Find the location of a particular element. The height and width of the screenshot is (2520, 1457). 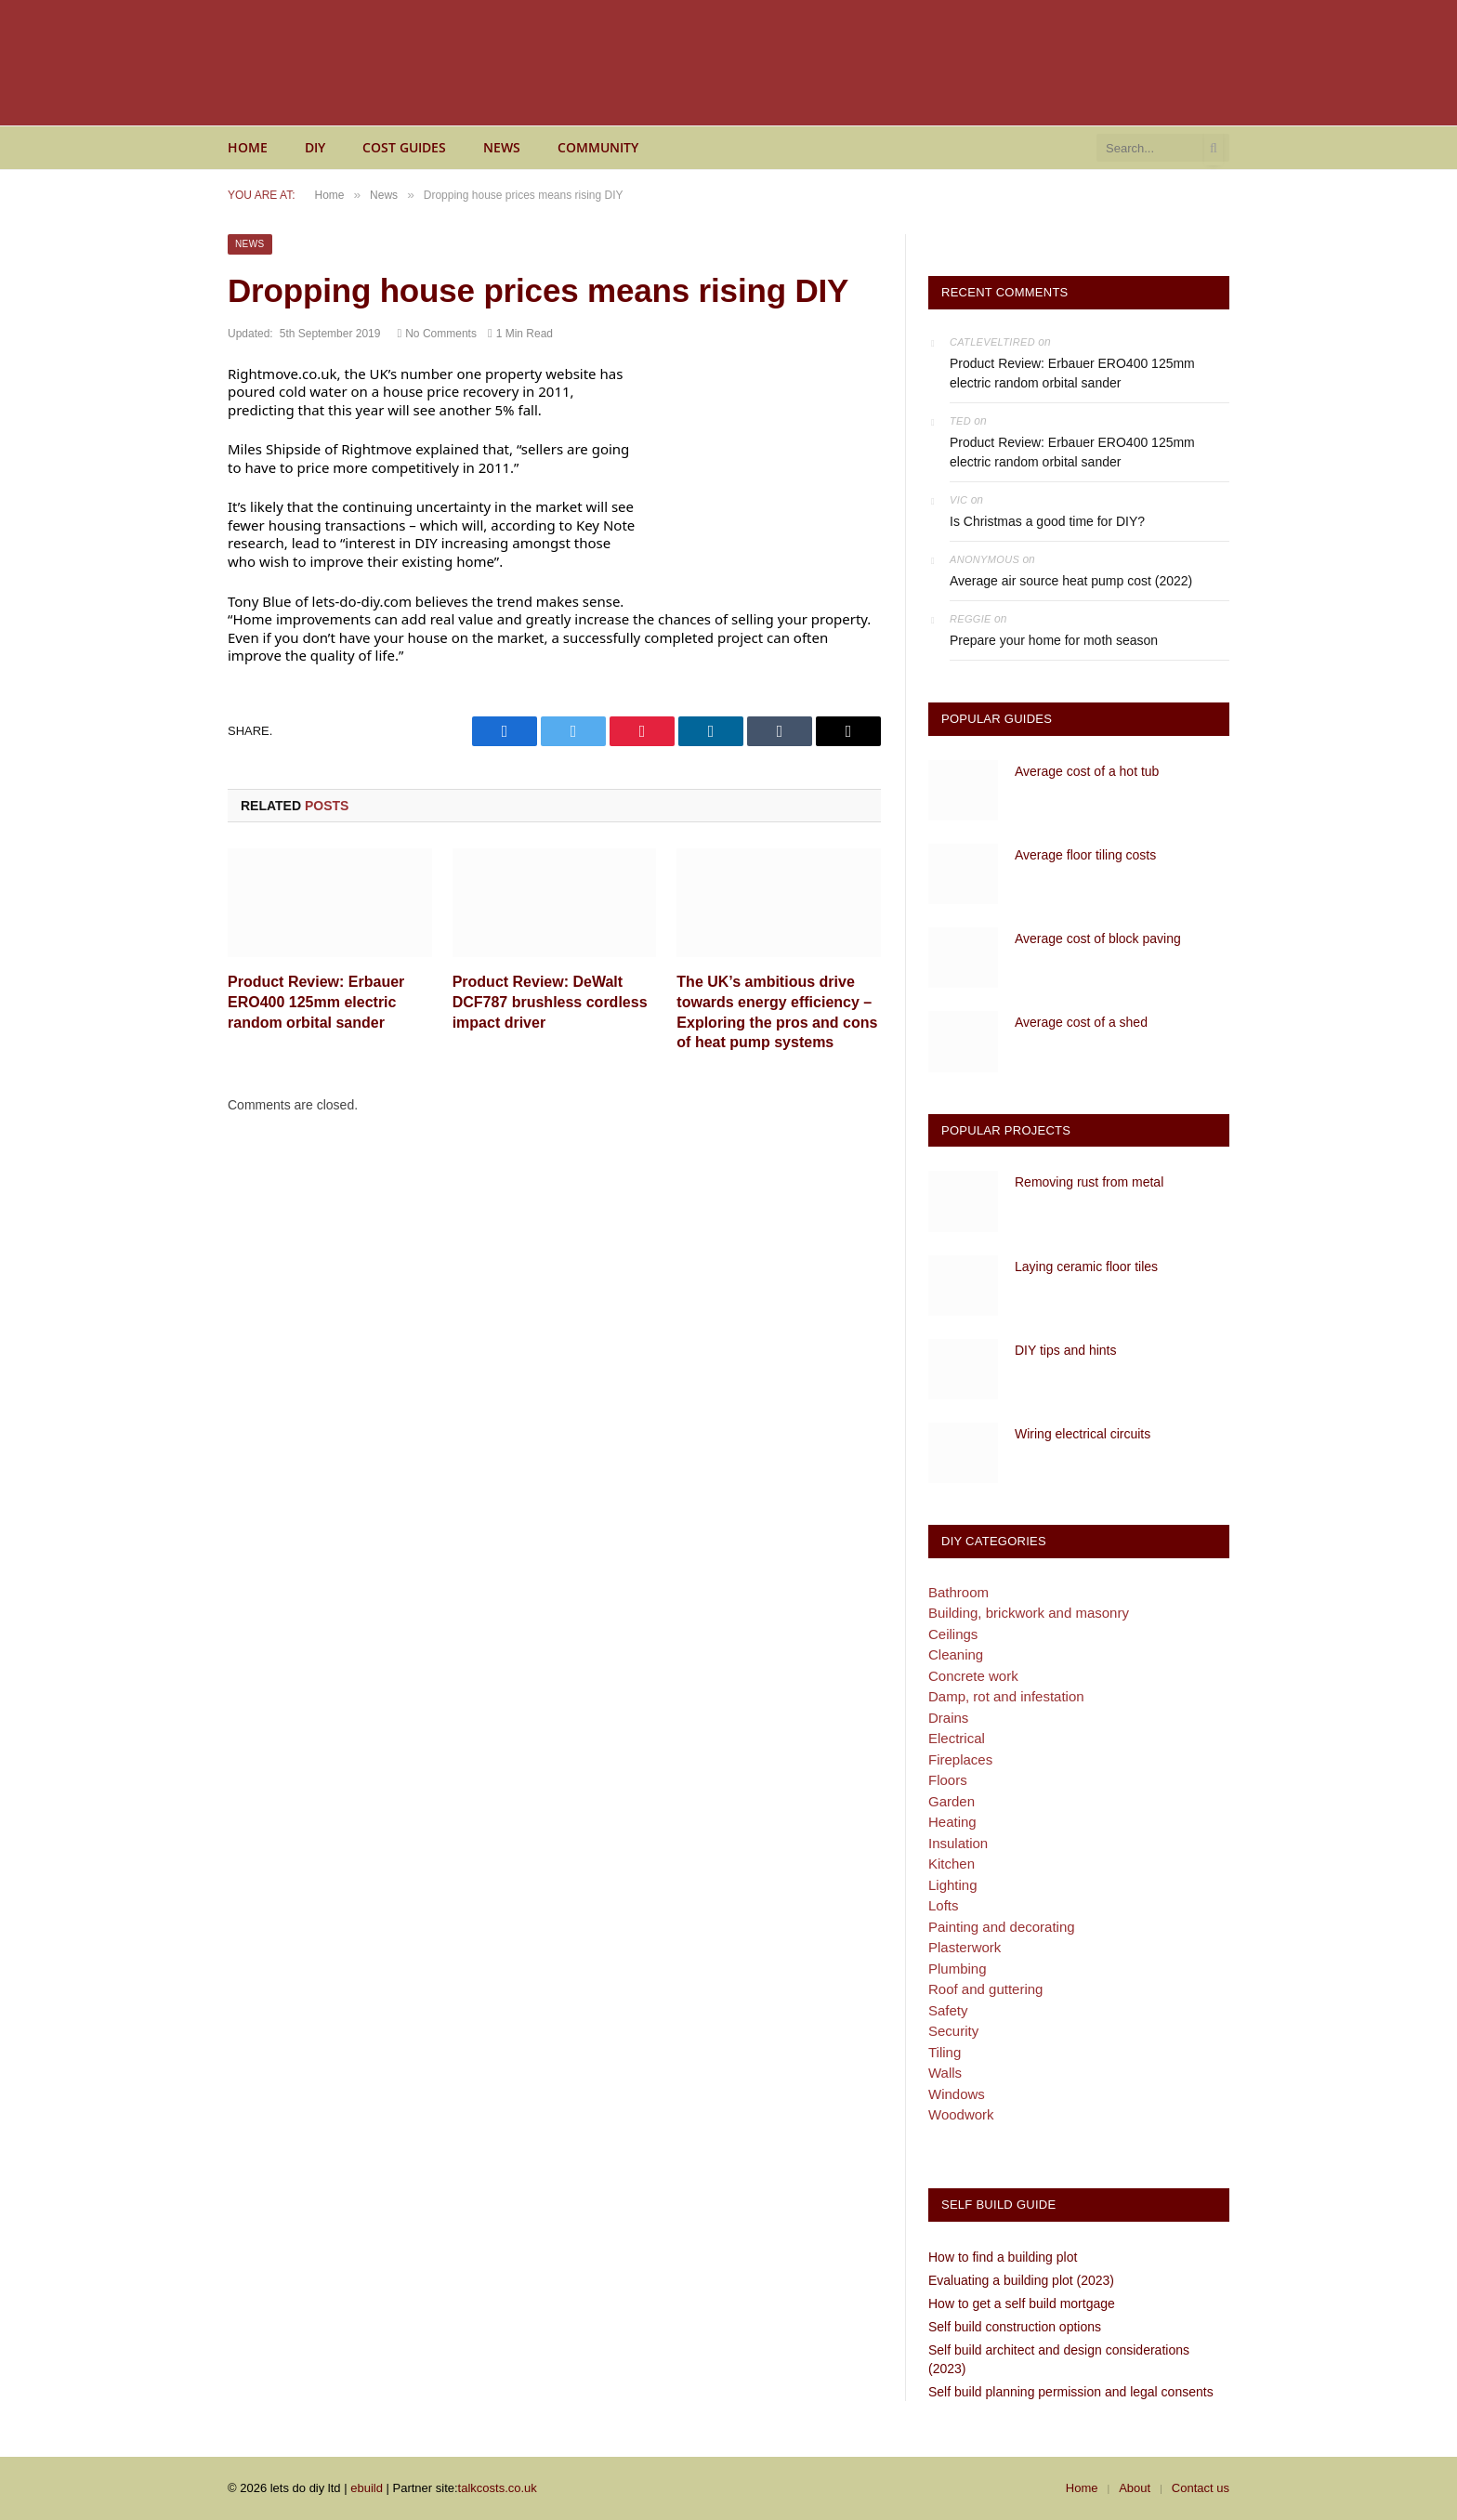

Wiring electrical circuits is located at coordinates (1082, 1433).